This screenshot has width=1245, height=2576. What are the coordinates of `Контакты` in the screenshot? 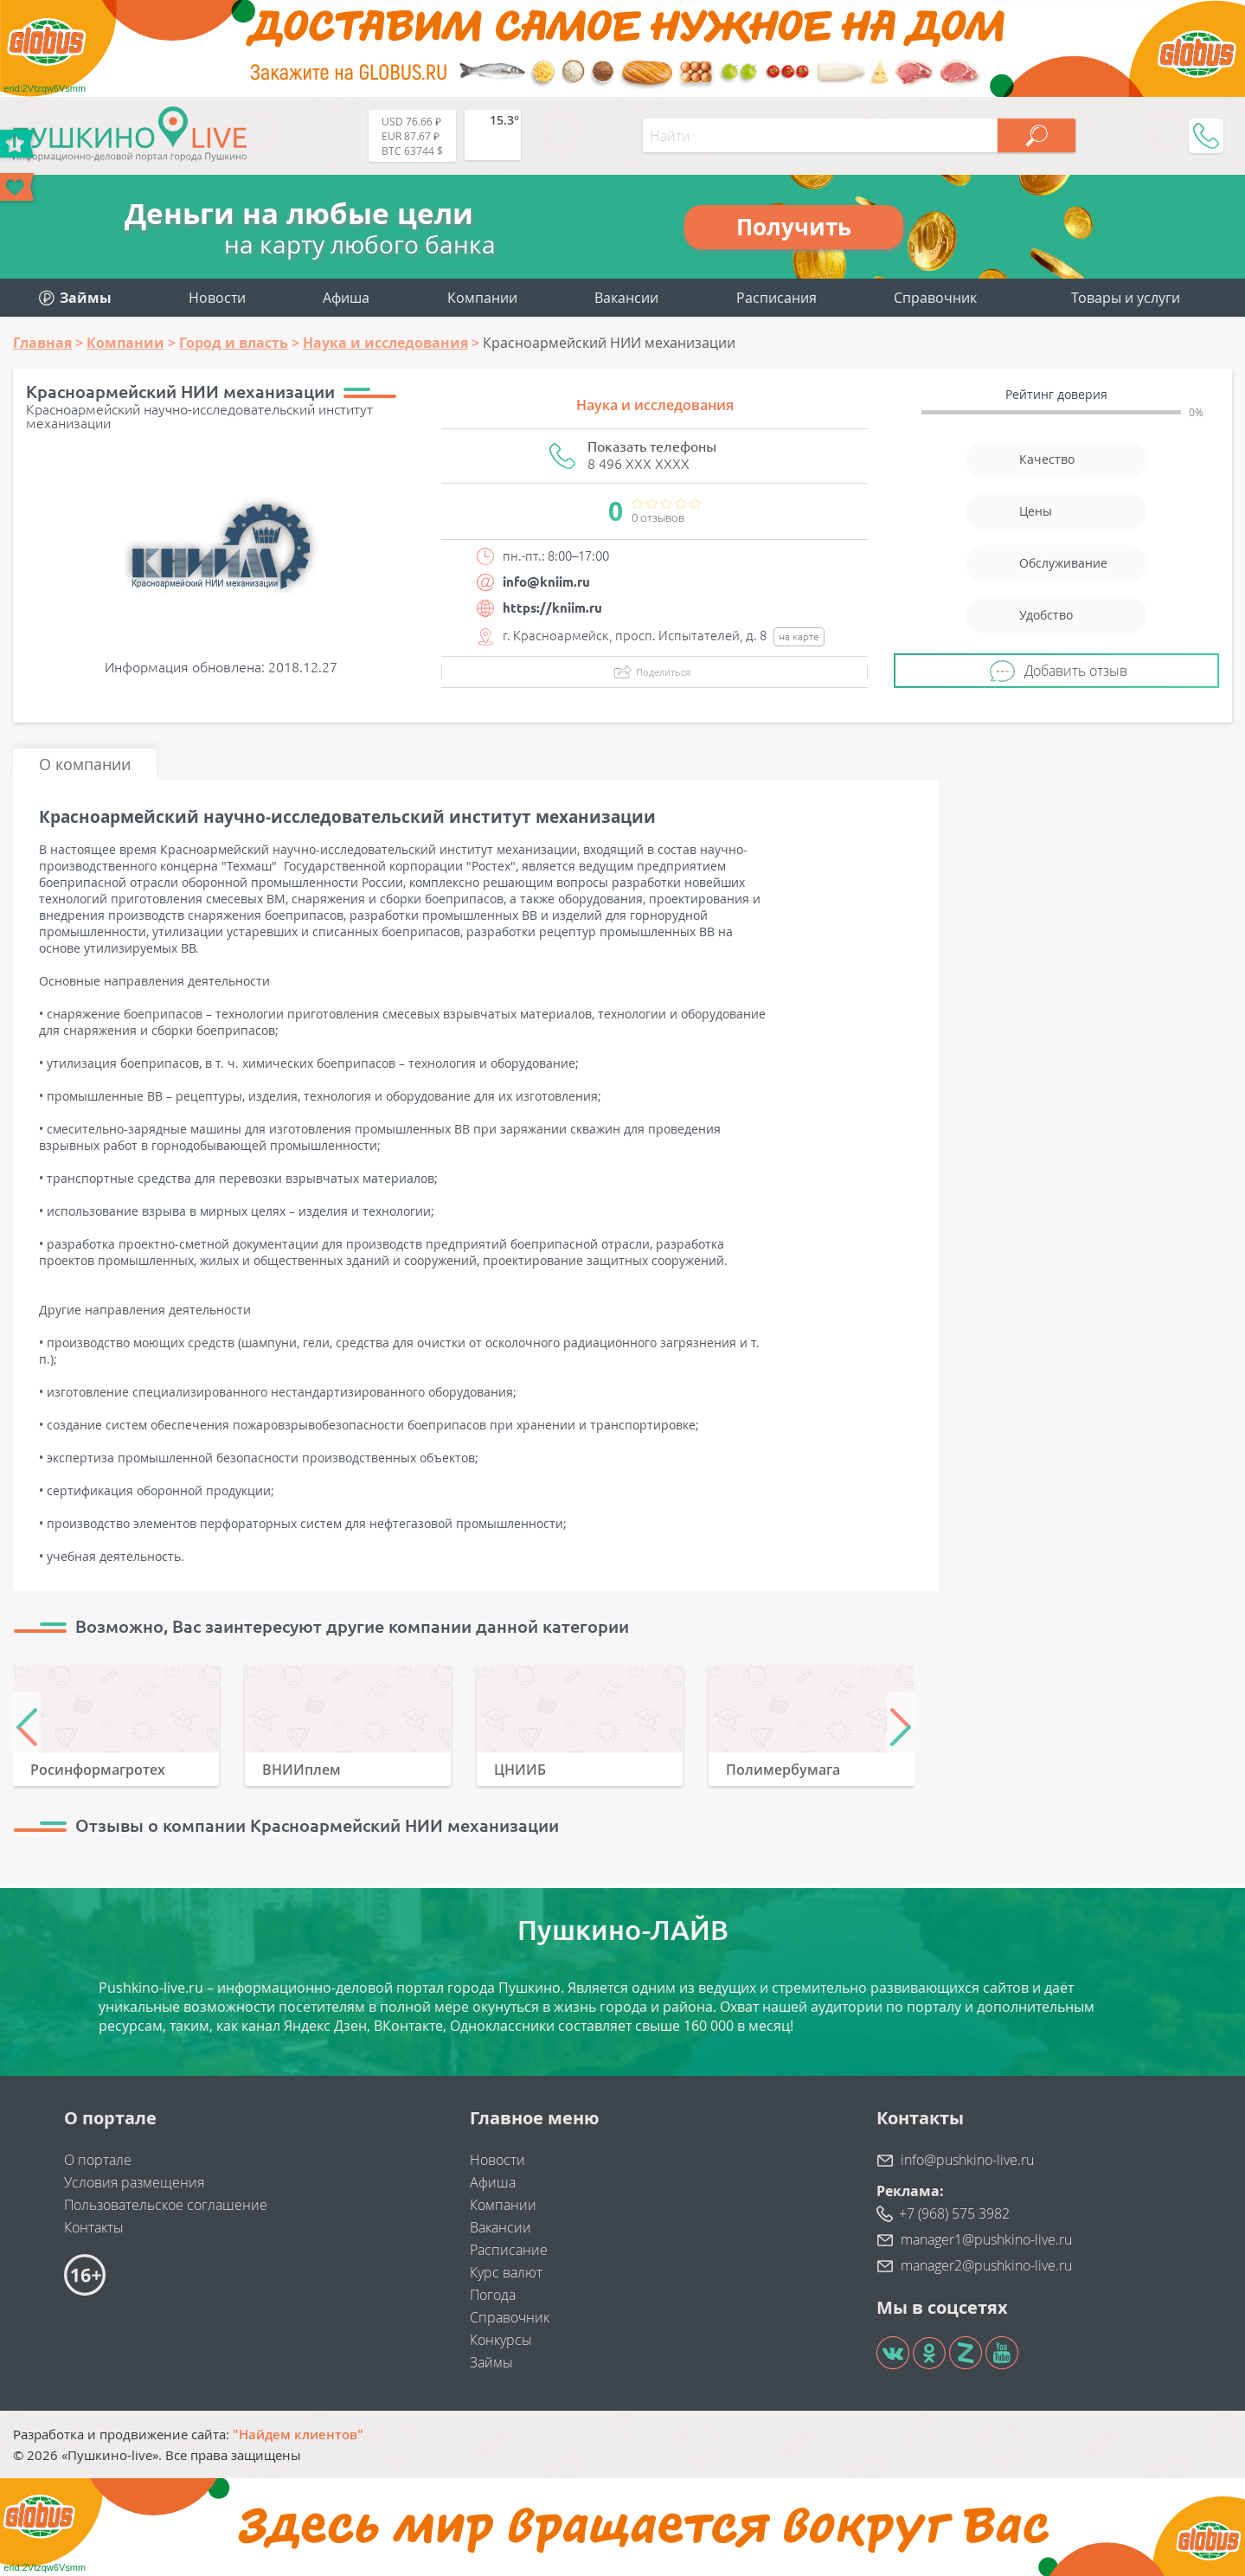 It's located at (94, 2227).